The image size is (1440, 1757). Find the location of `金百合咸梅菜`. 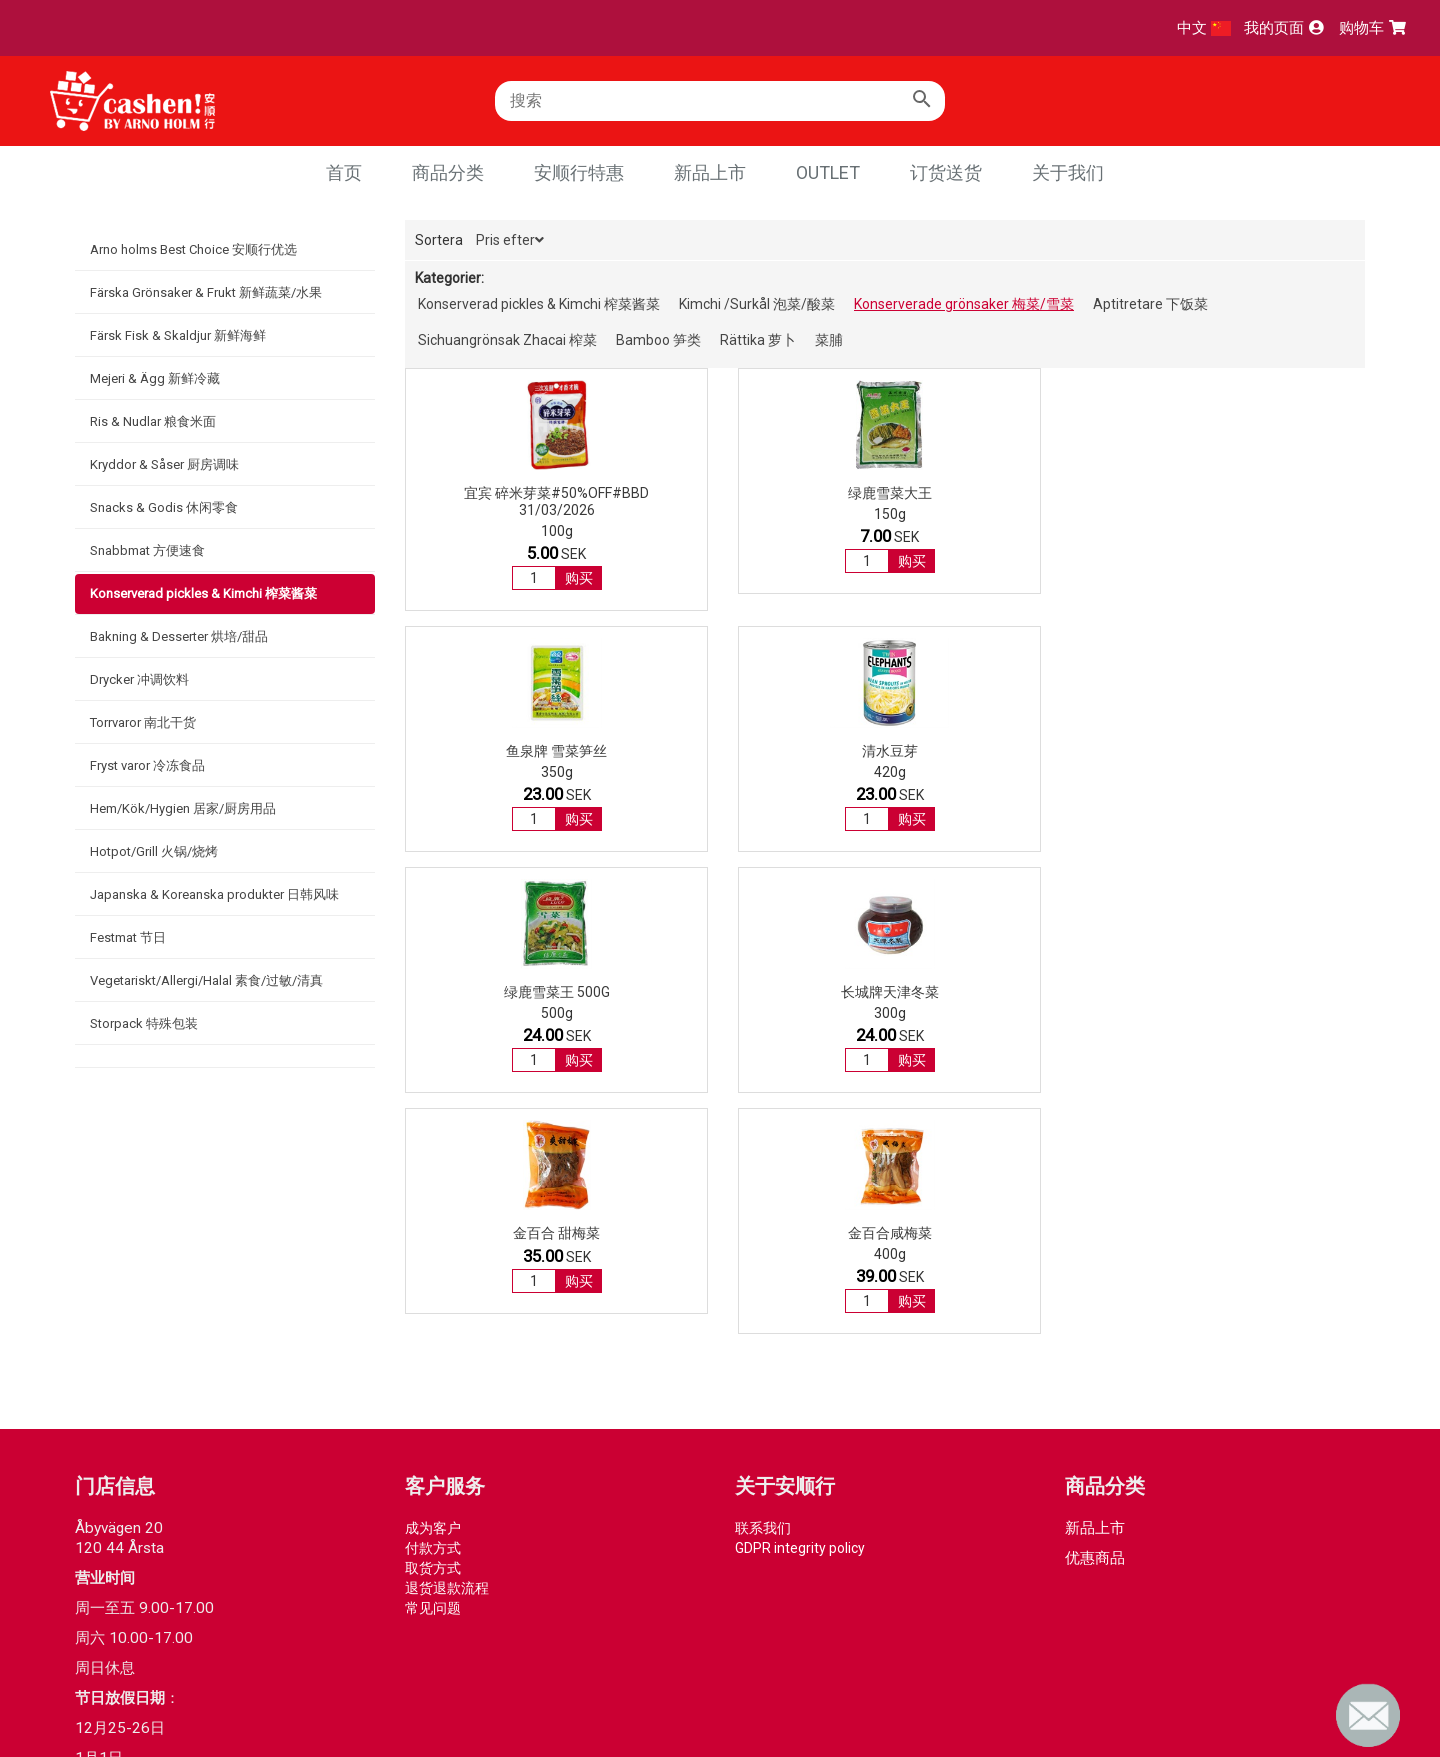

金百合咸梅菜 is located at coordinates (1256, 751).